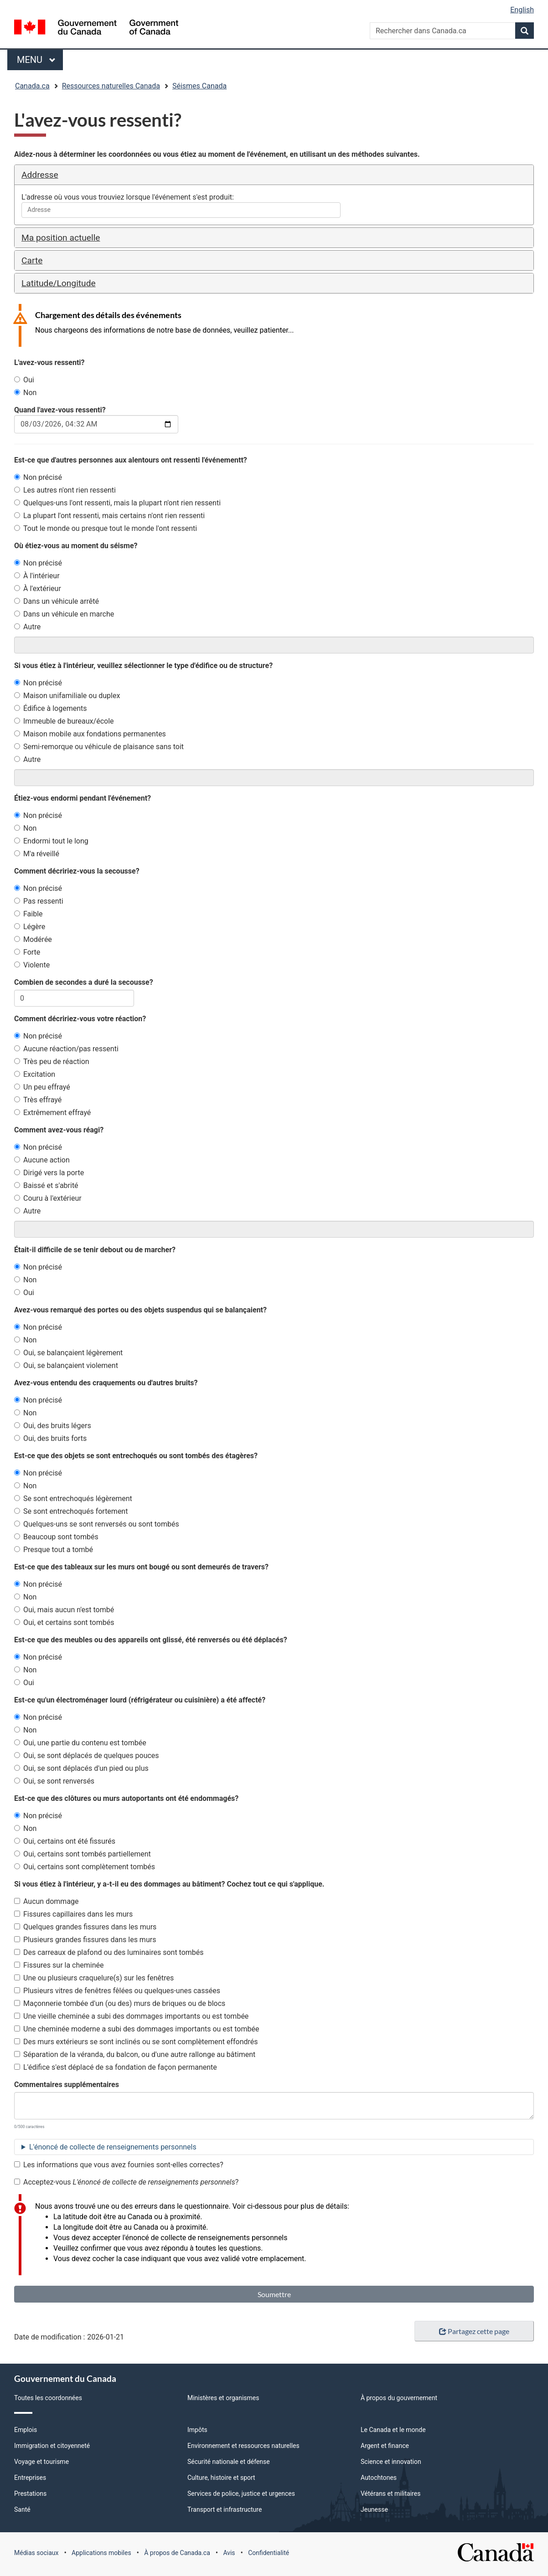 This screenshot has width=548, height=2576. I want to click on Quelques-uns se sont renversés ou sont tombés, so click(96, 1524).